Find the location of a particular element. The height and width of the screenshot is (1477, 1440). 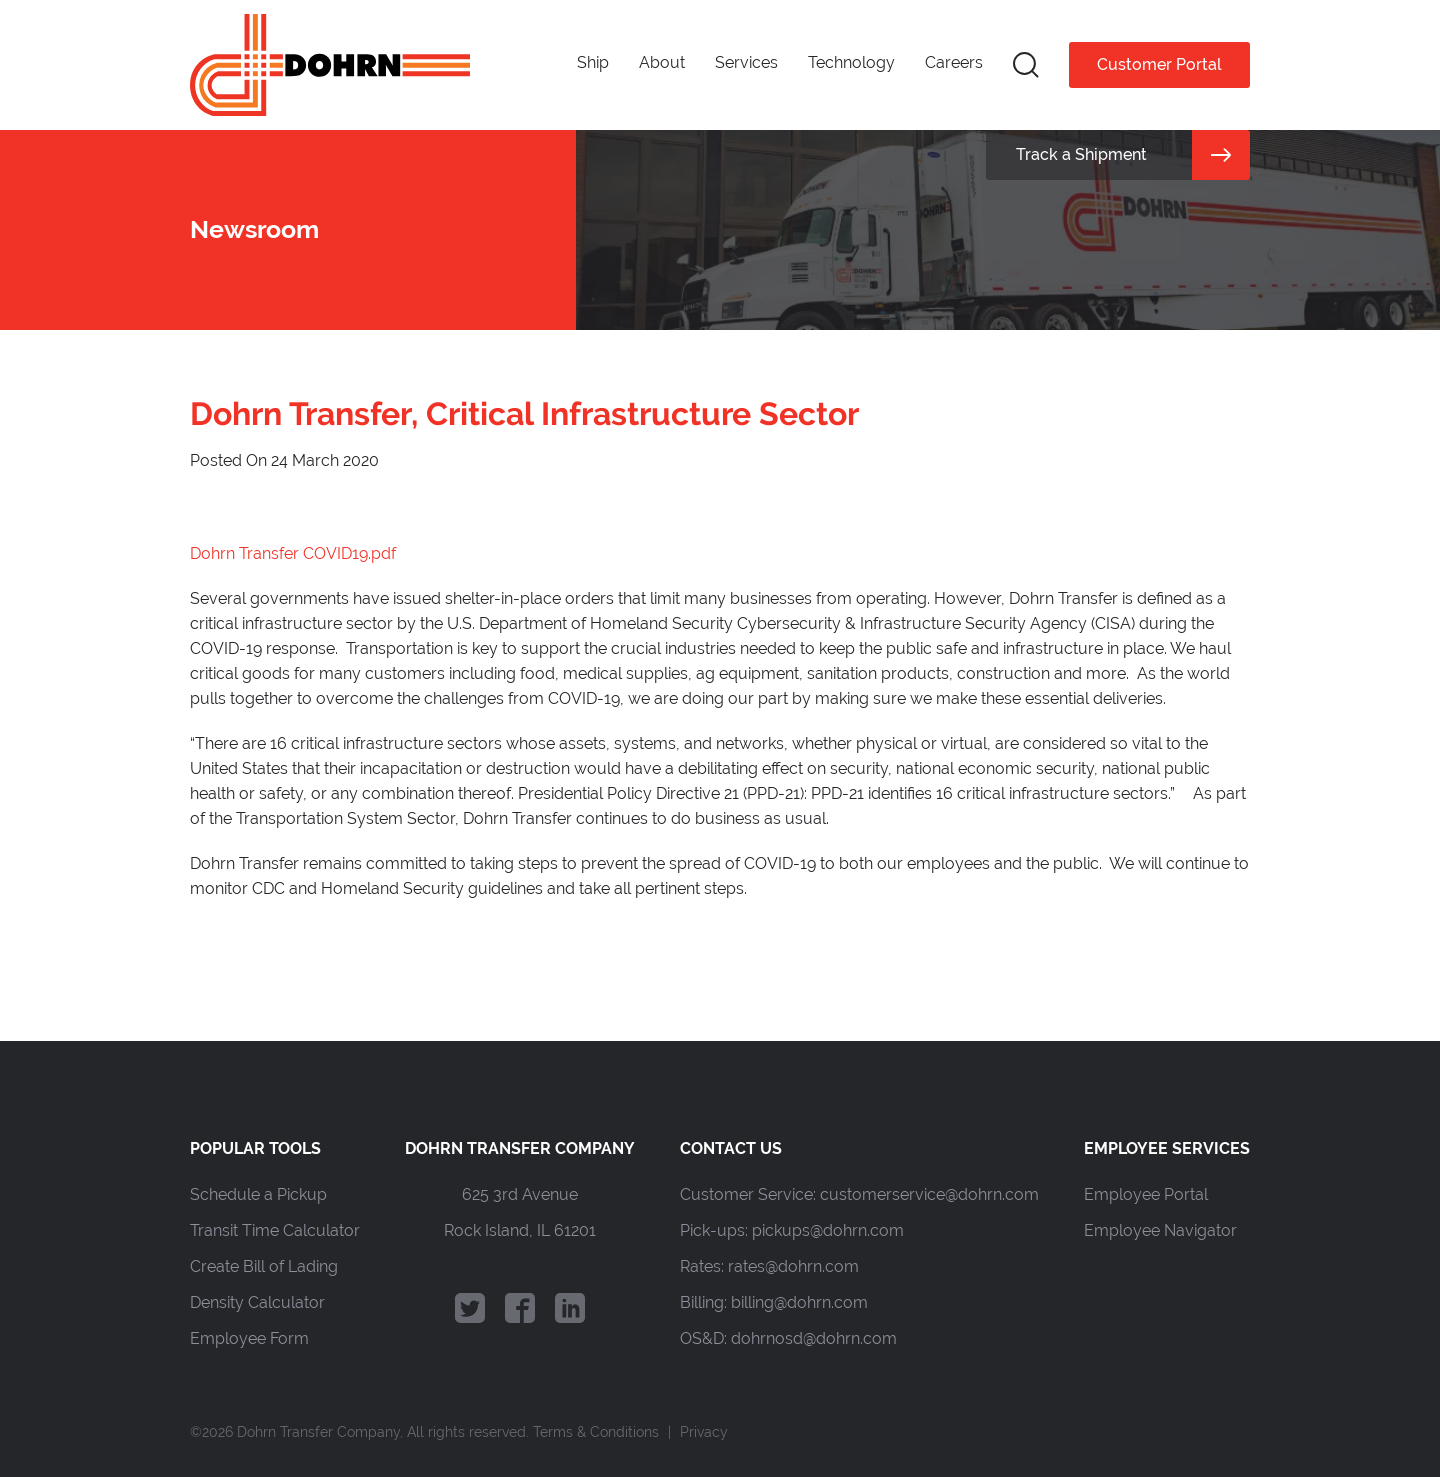

Ship is located at coordinates (593, 62).